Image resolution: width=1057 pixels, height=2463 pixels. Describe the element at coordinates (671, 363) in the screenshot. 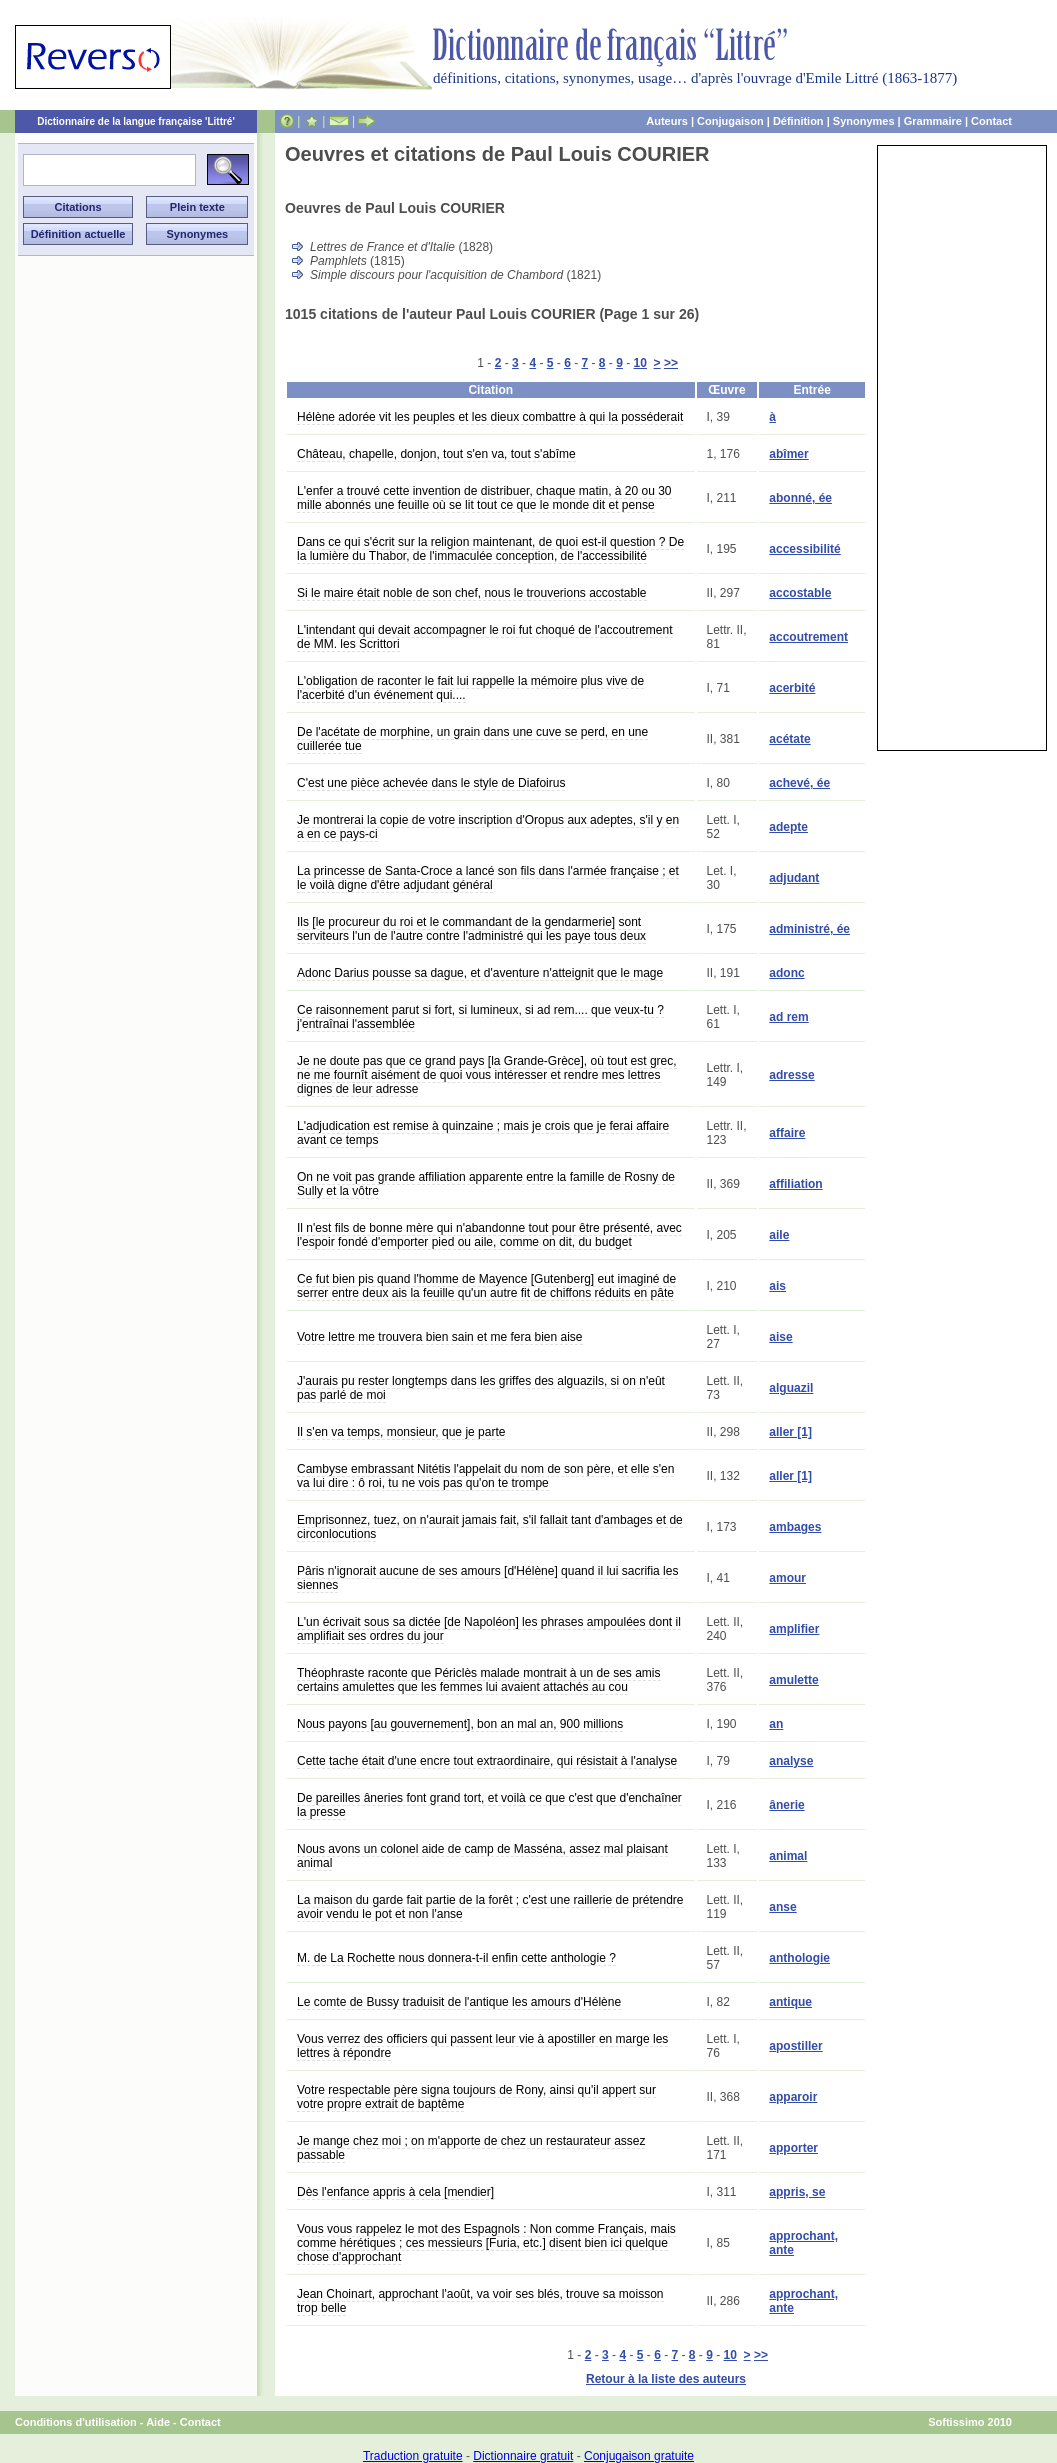

I see `>>` at that location.